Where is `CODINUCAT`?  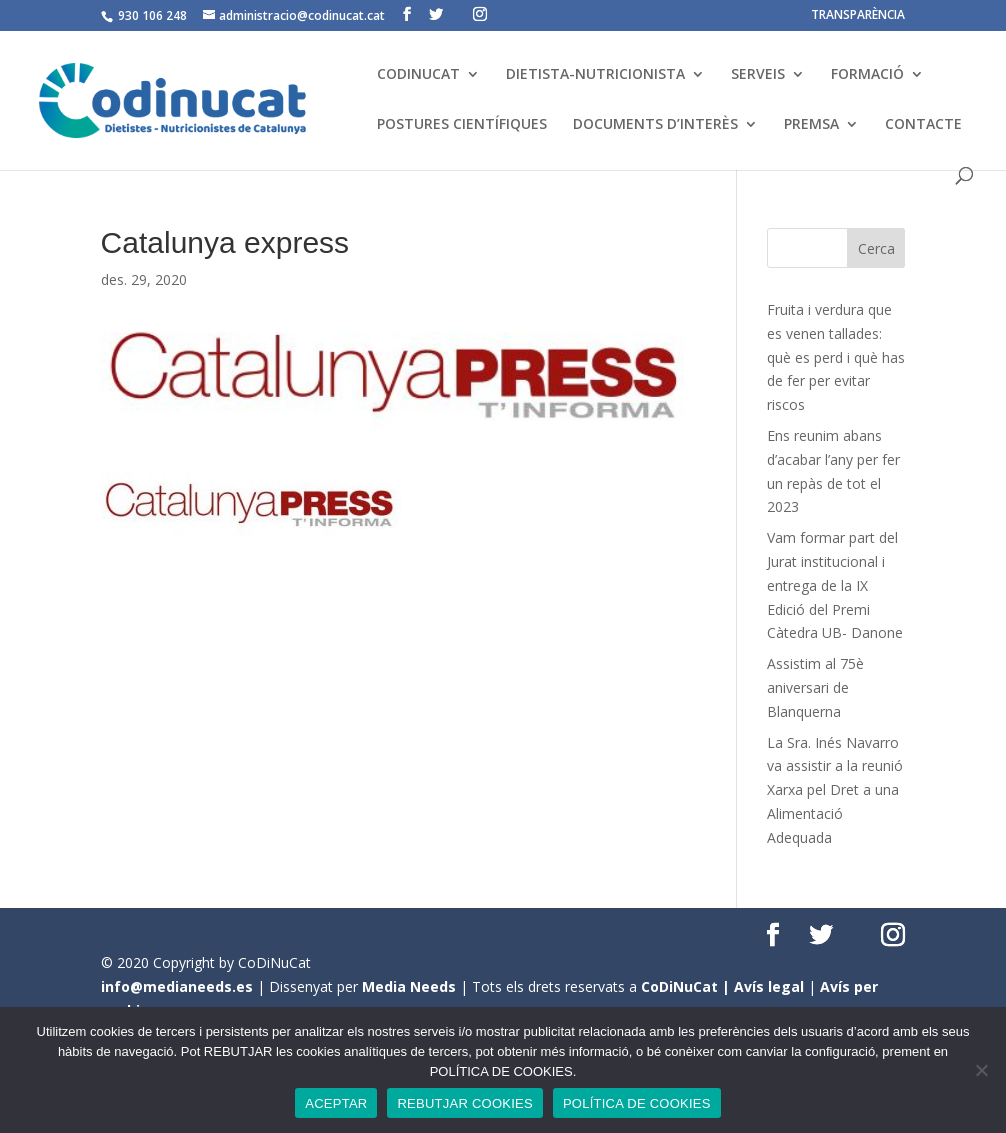 CODINUCAT is located at coordinates (418, 75).